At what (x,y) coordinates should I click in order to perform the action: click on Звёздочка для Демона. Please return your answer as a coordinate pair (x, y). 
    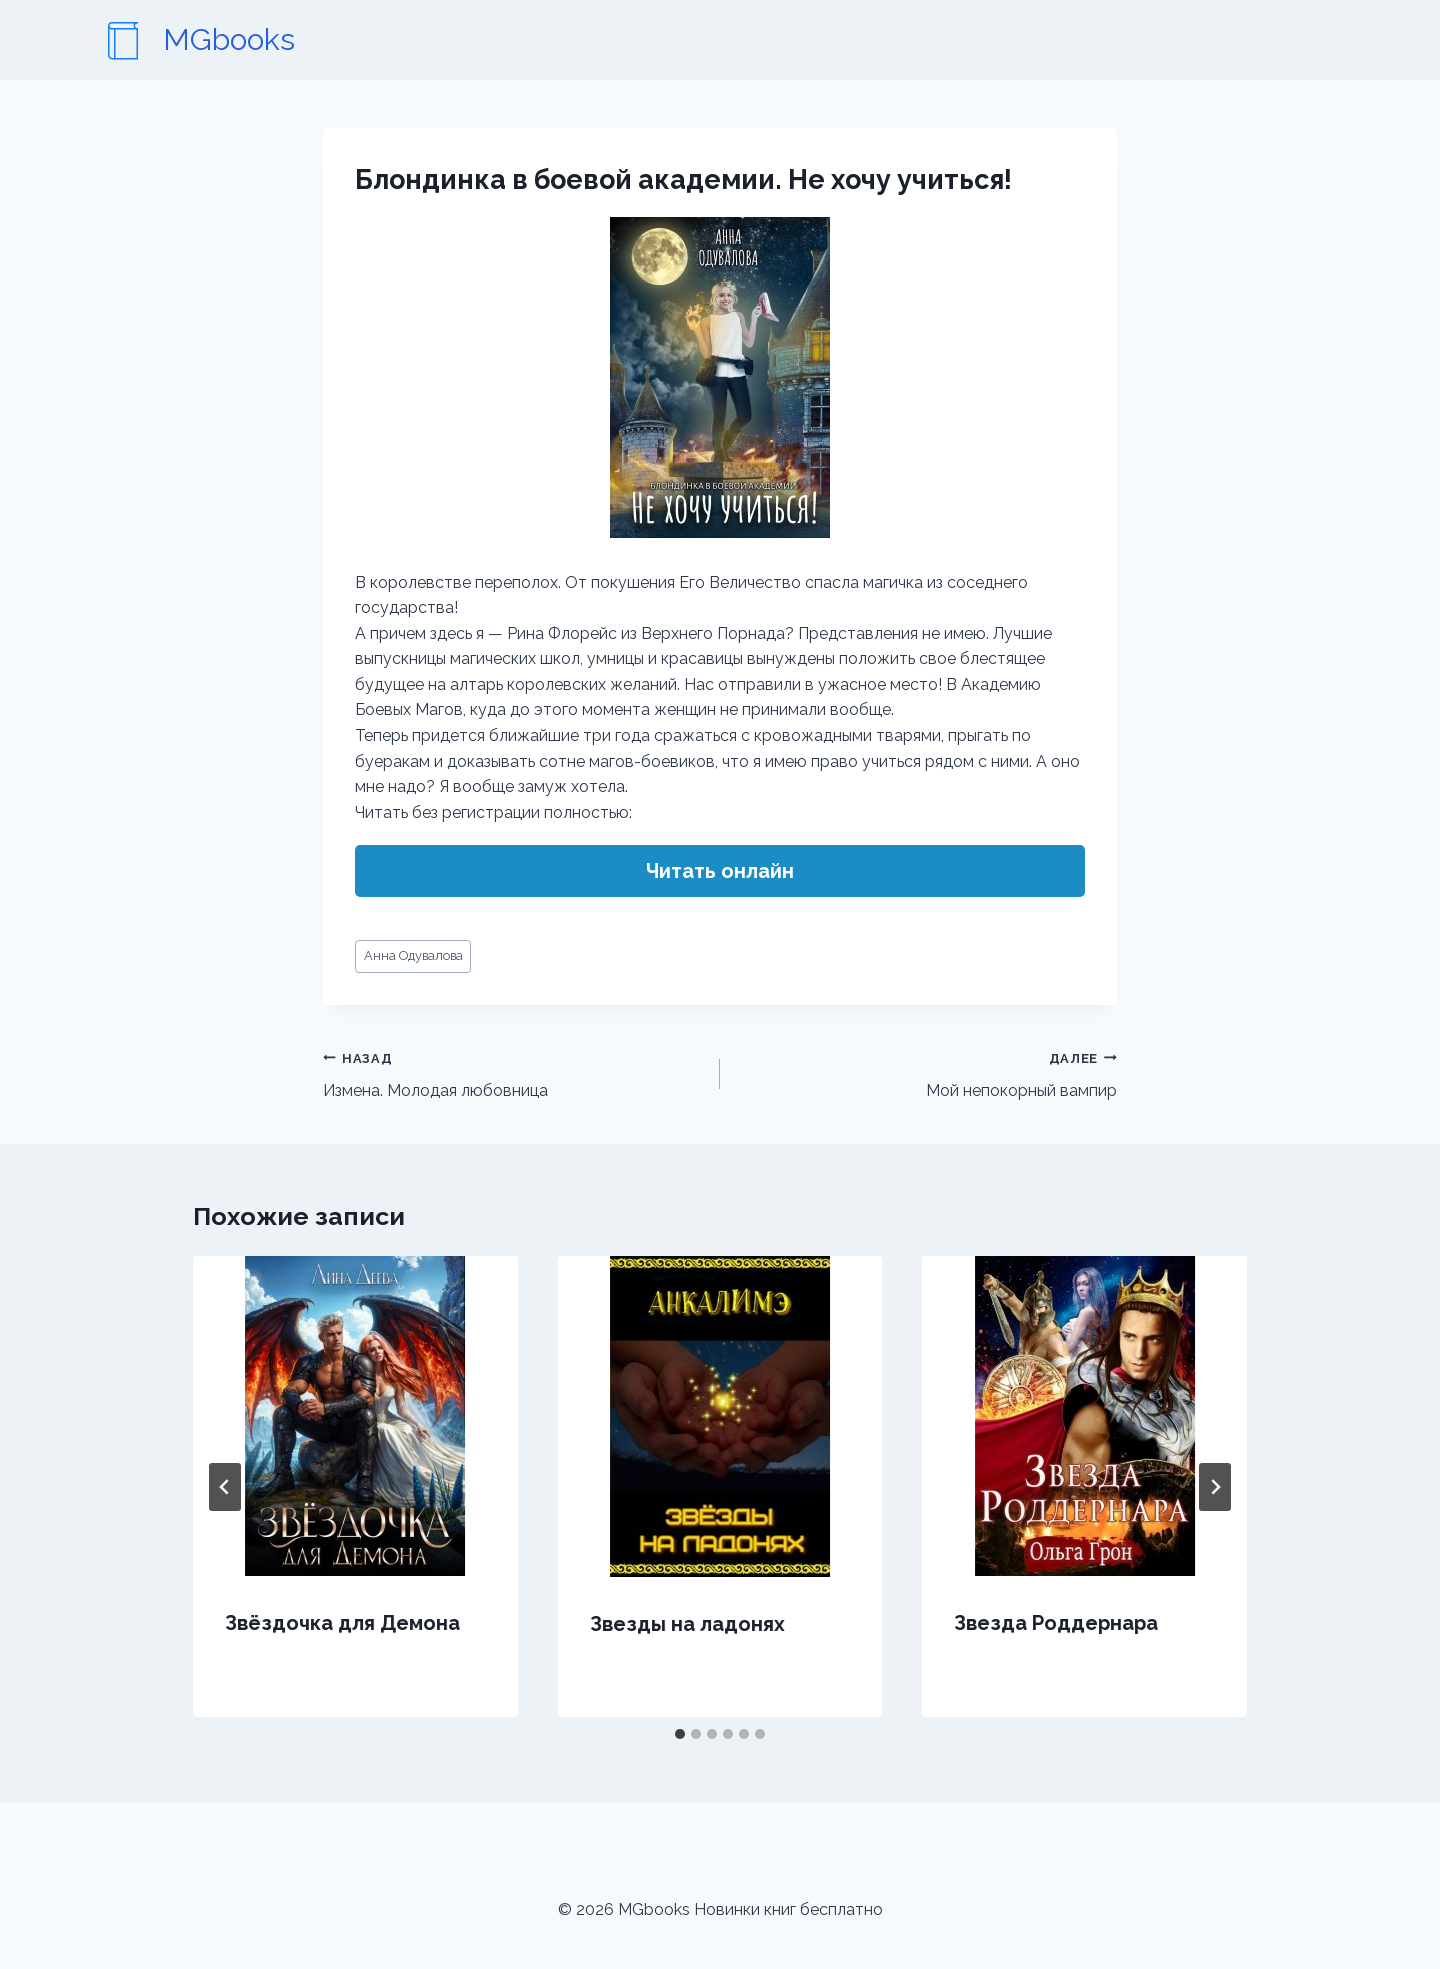
    Looking at the image, I should click on (342, 1623).